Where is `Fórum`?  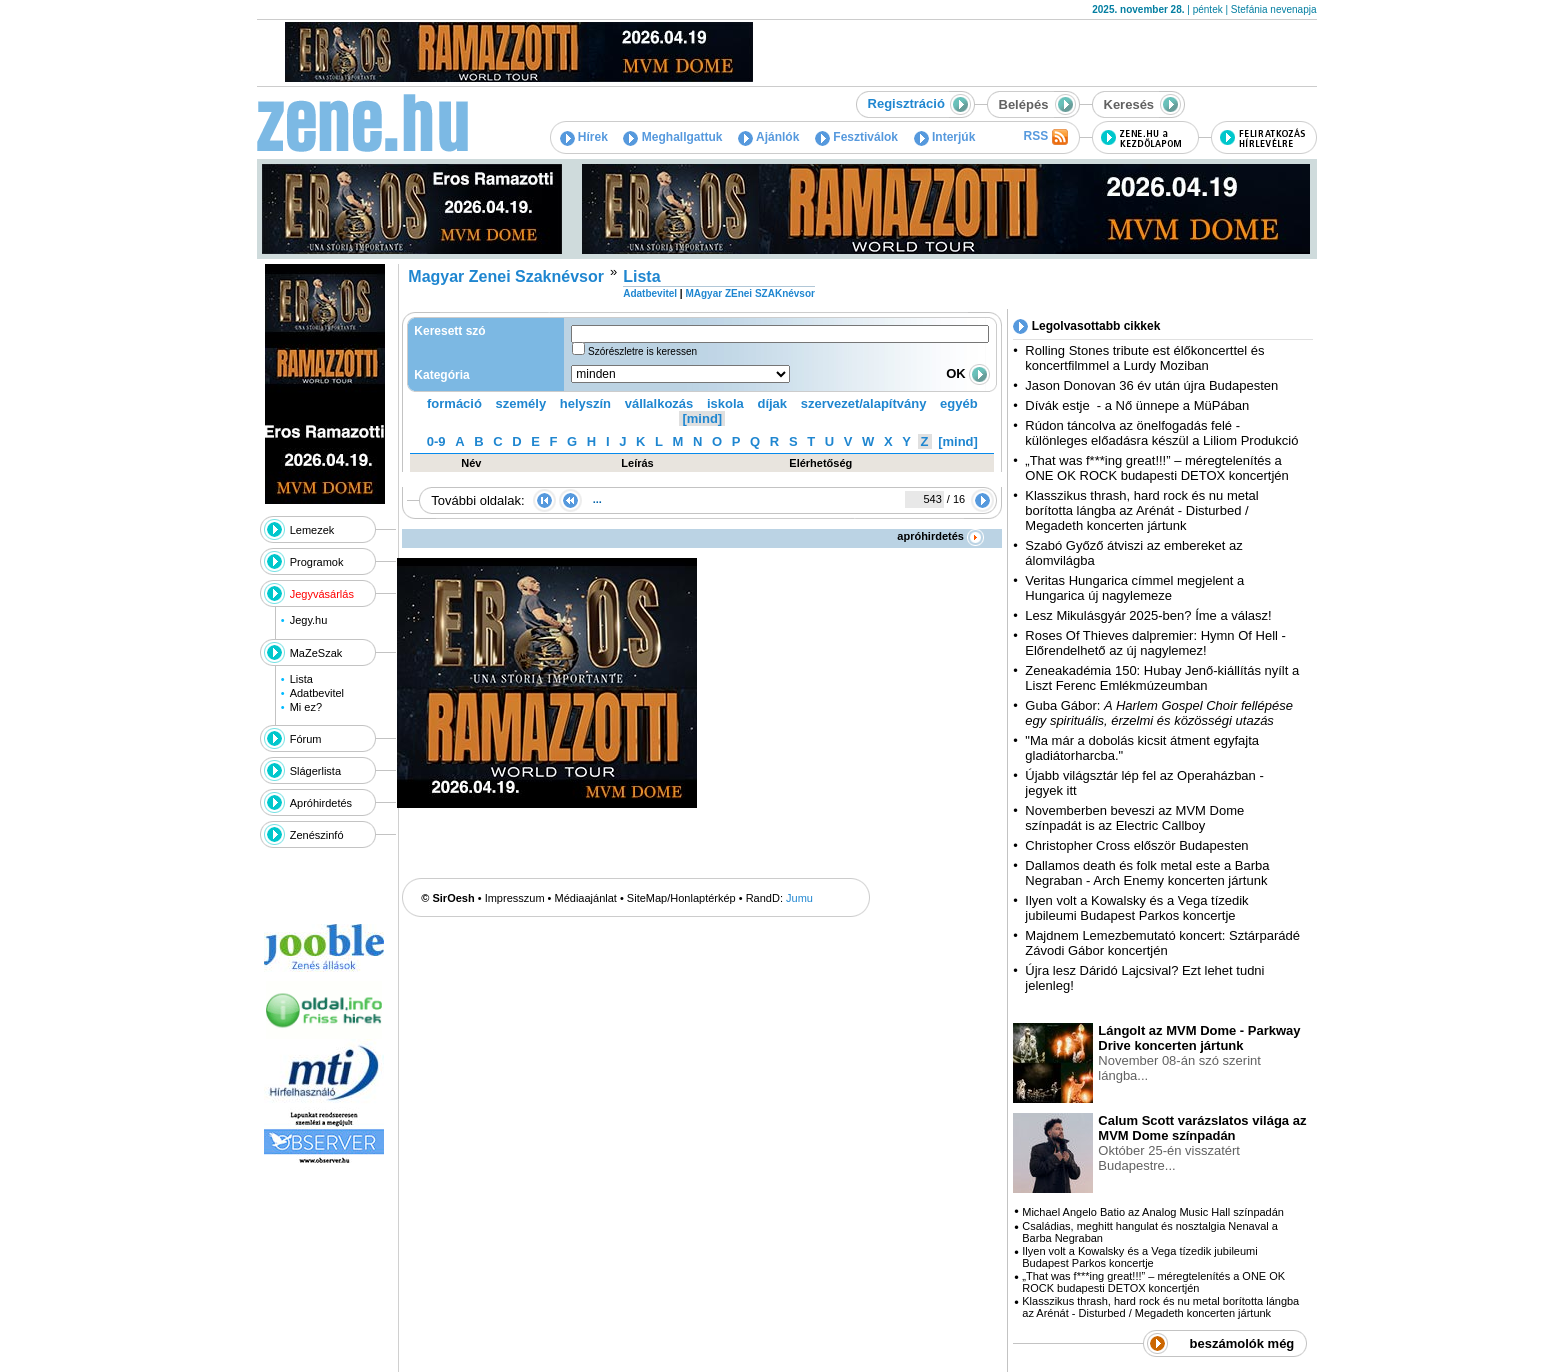 Fórum is located at coordinates (306, 739).